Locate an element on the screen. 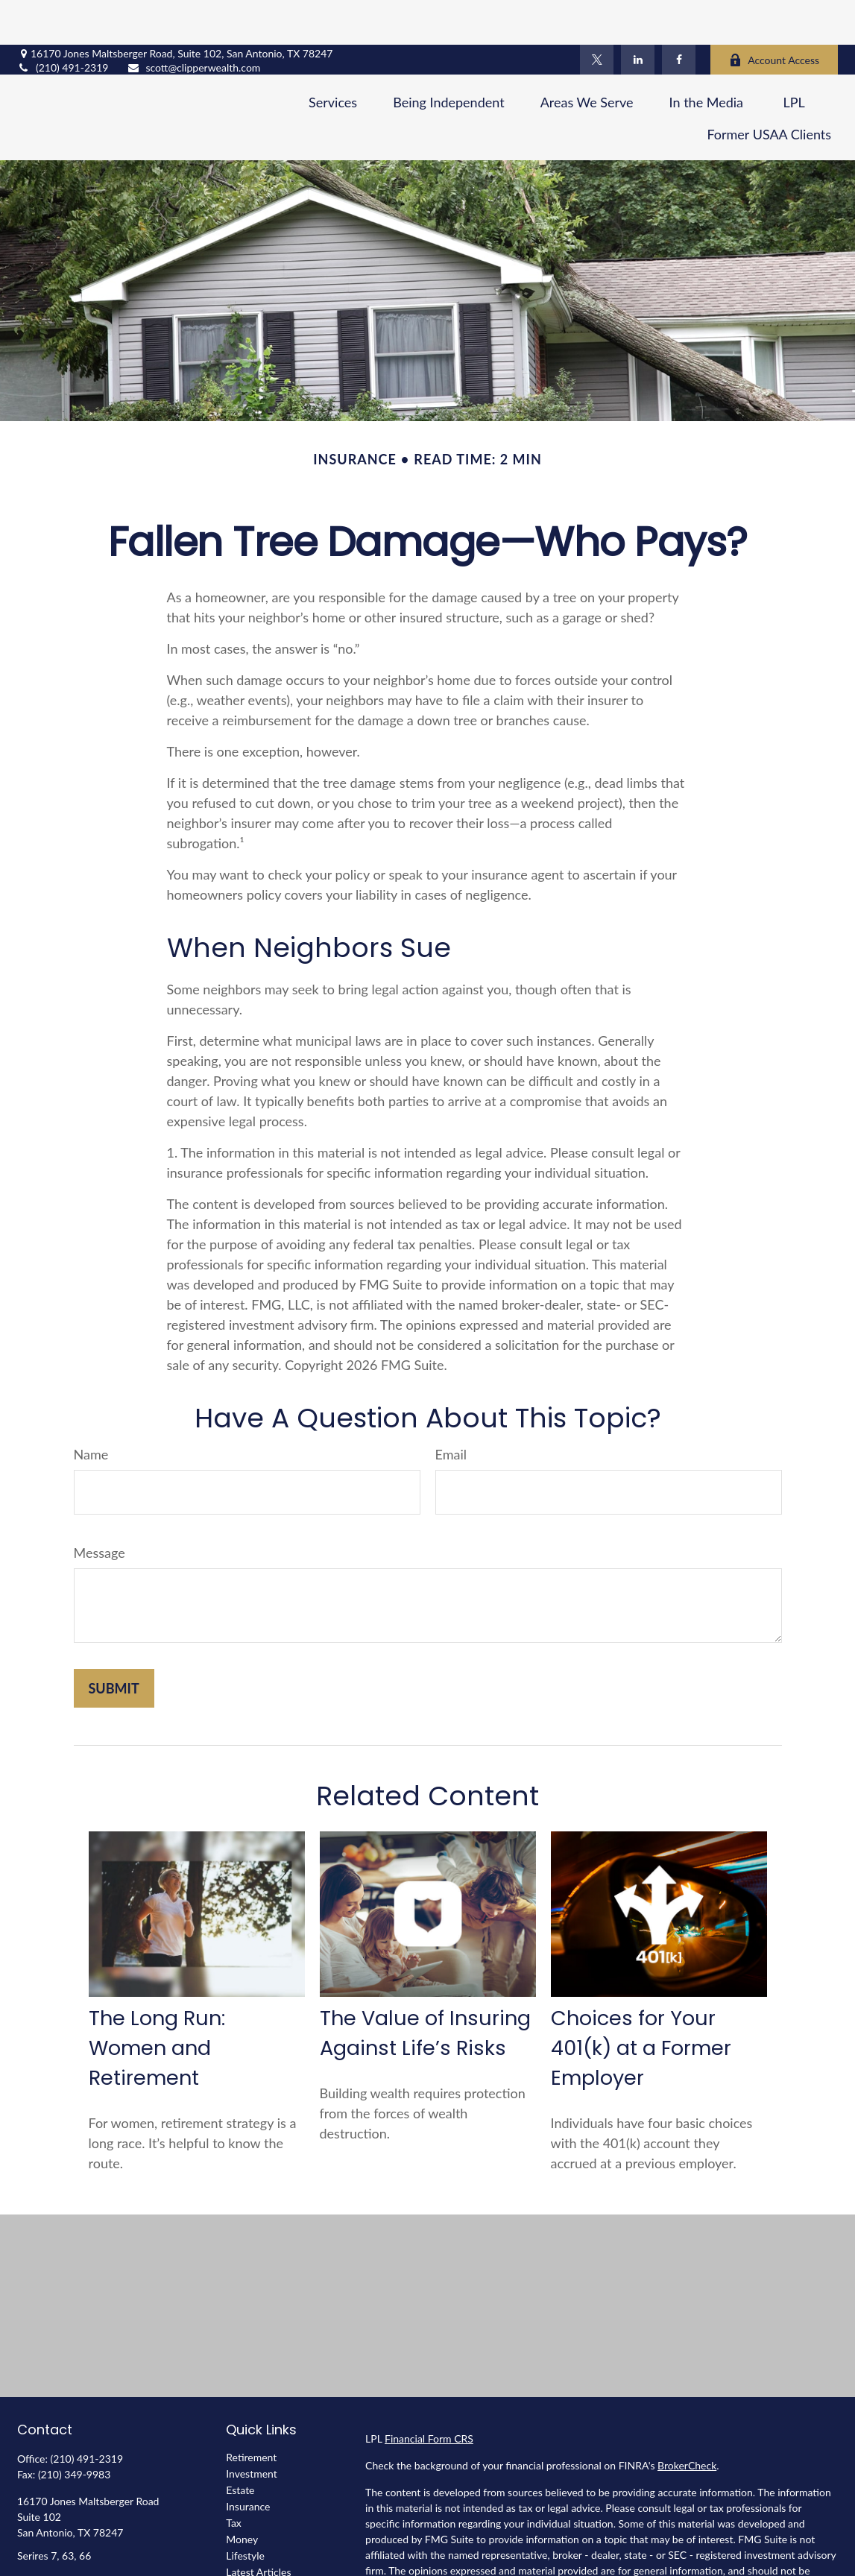 The image size is (855, 2576). [Twitter] is located at coordinates (596, 15).